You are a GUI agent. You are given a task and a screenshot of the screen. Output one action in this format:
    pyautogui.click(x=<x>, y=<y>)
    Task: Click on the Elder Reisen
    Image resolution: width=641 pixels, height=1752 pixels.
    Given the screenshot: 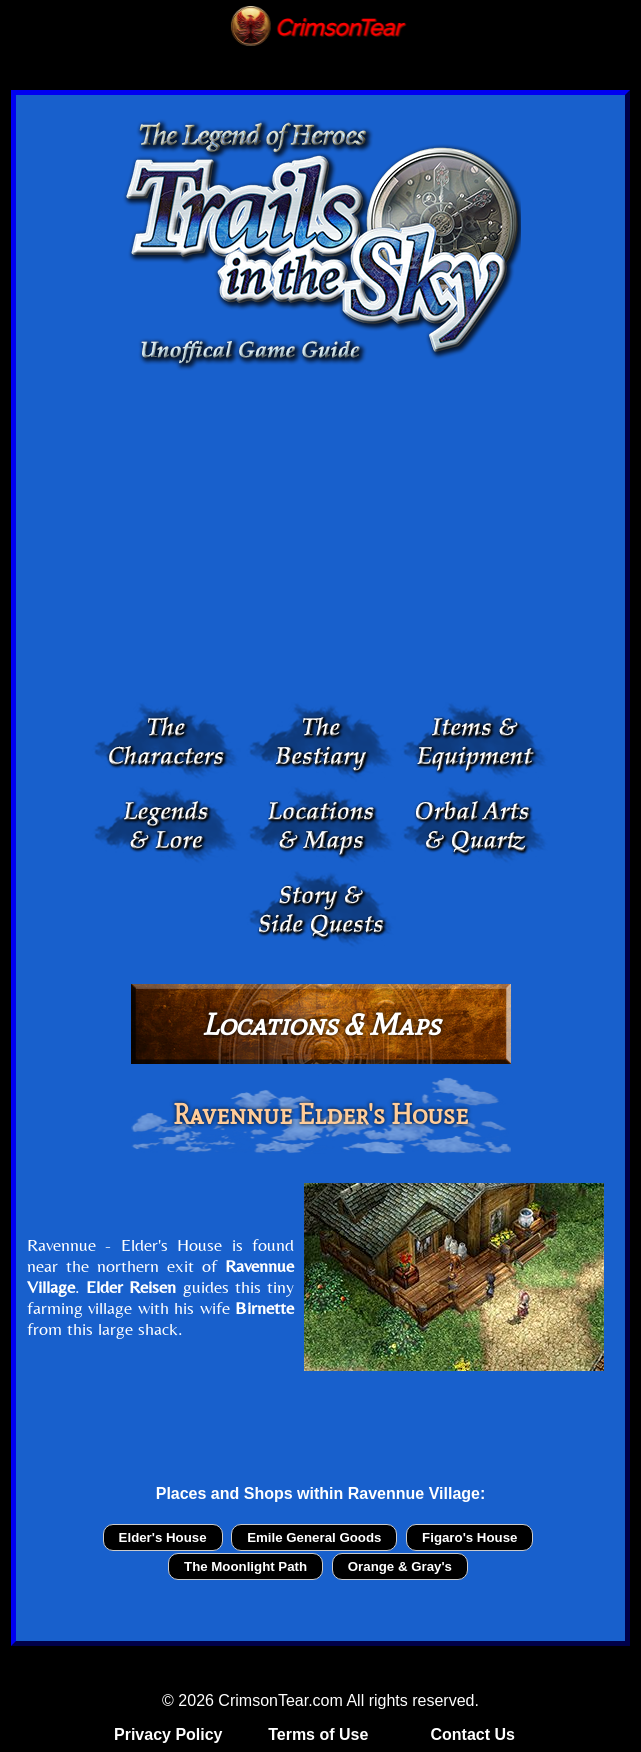 What is the action you would take?
    pyautogui.click(x=131, y=1286)
    